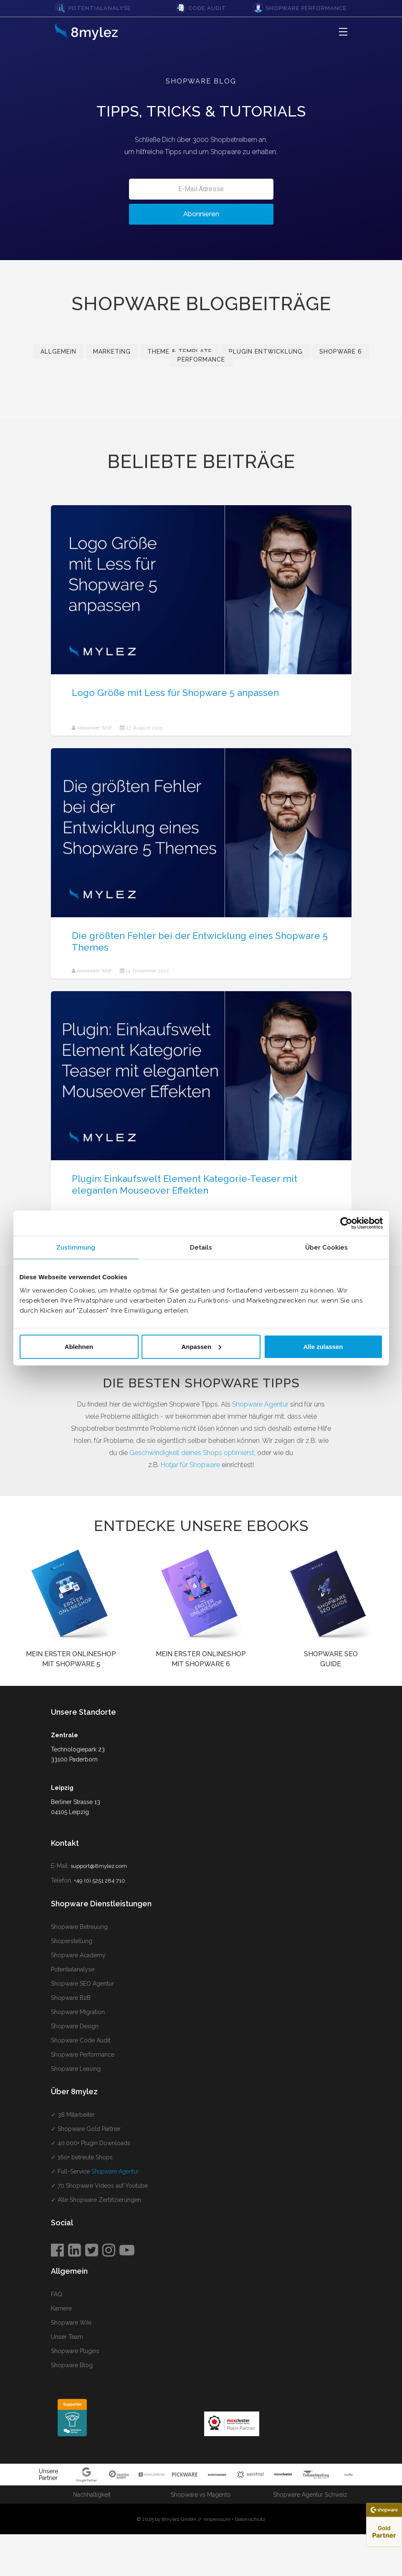 The image size is (402, 2576). Describe the element at coordinates (175, 692) in the screenshot. I see `Logo Größe mit Less für Shopware 5 anpassen` at that location.